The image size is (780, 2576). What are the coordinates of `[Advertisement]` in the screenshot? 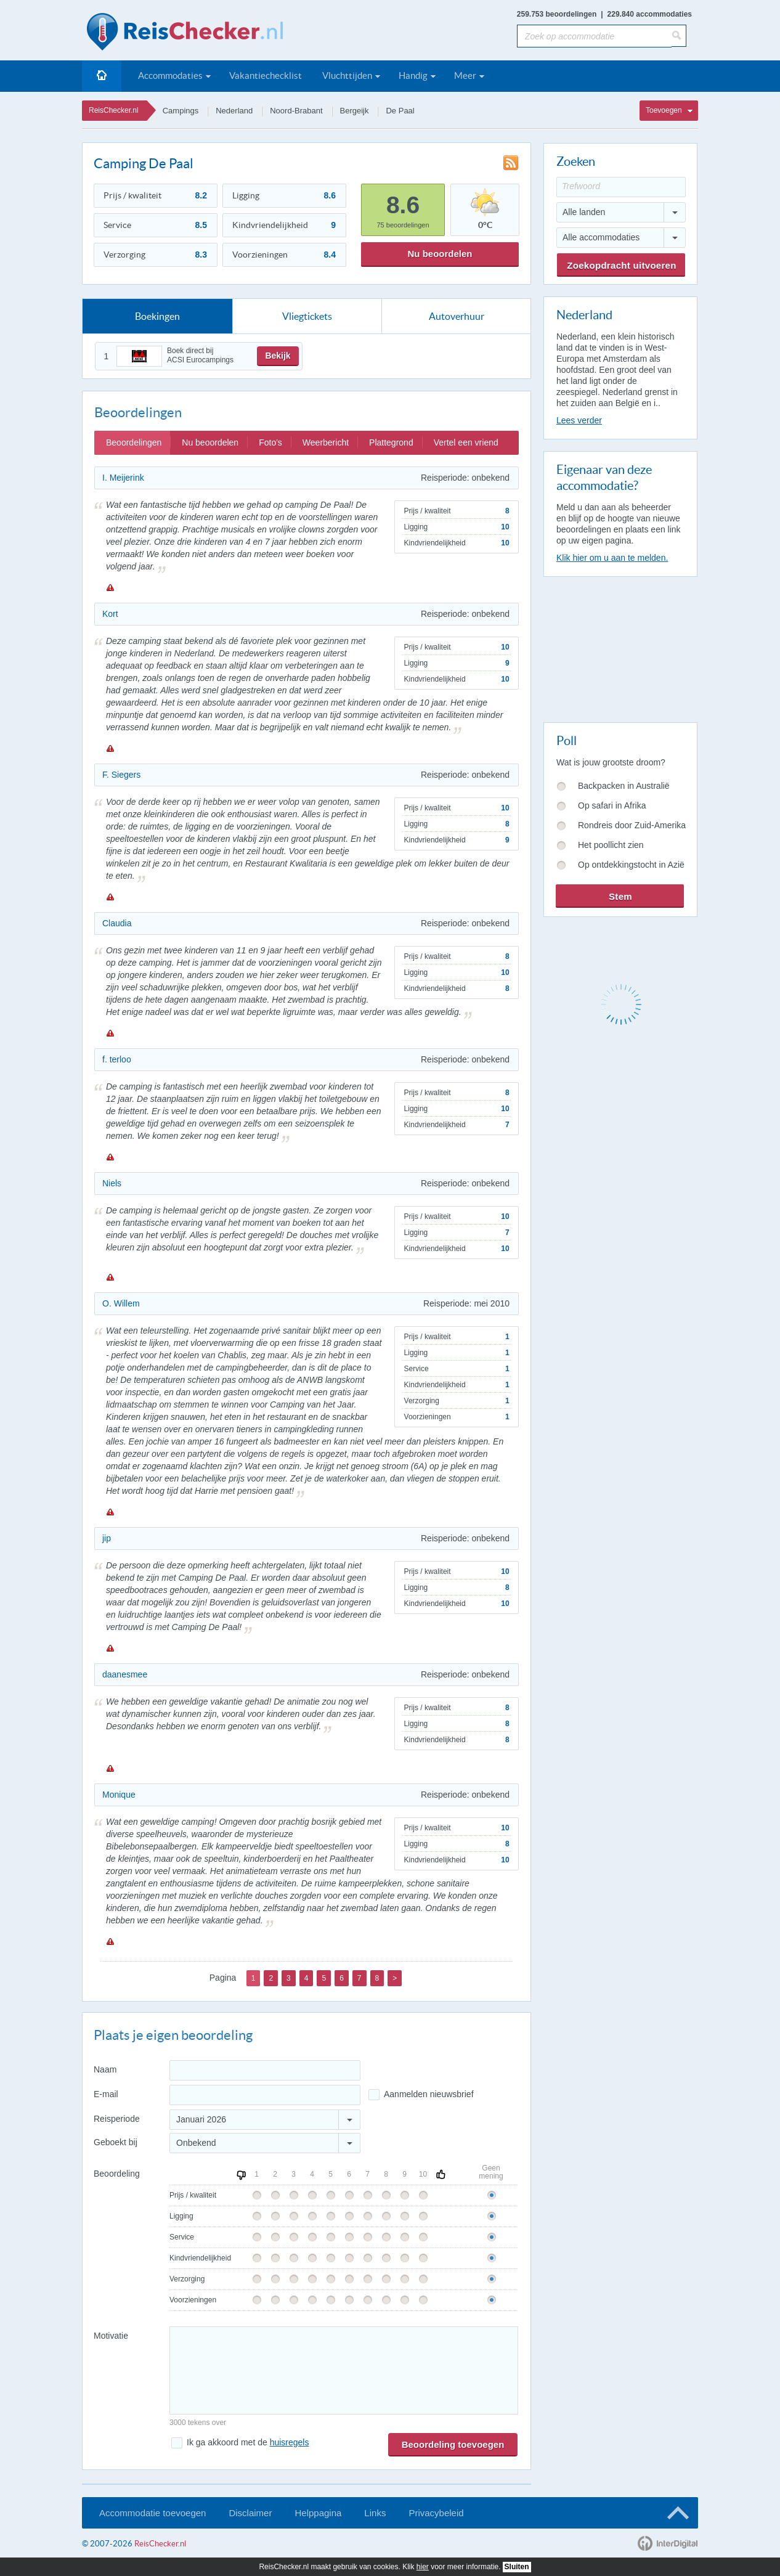 It's located at (620, 647).